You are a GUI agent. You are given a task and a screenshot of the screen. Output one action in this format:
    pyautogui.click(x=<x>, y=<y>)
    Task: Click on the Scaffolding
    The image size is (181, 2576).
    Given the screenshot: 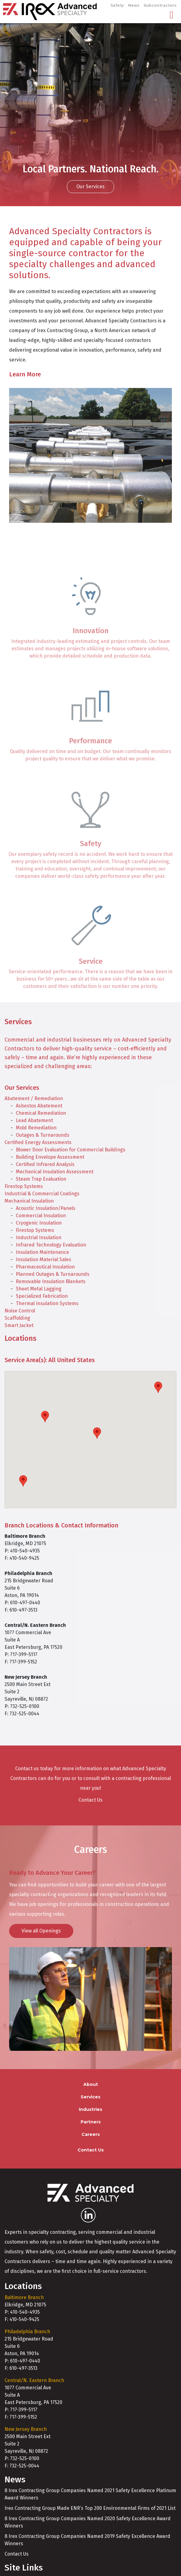 What is the action you would take?
    pyautogui.click(x=17, y=1318)
    